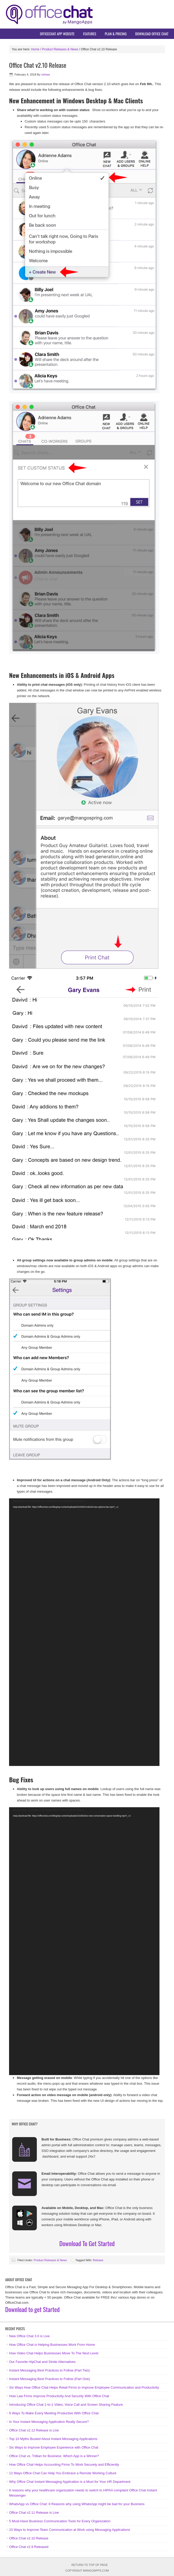 This screenshot has height=2576, width=174. I want to click on Instant Messaging Best Practices to Follow (Part Two), so click(49, 2370).